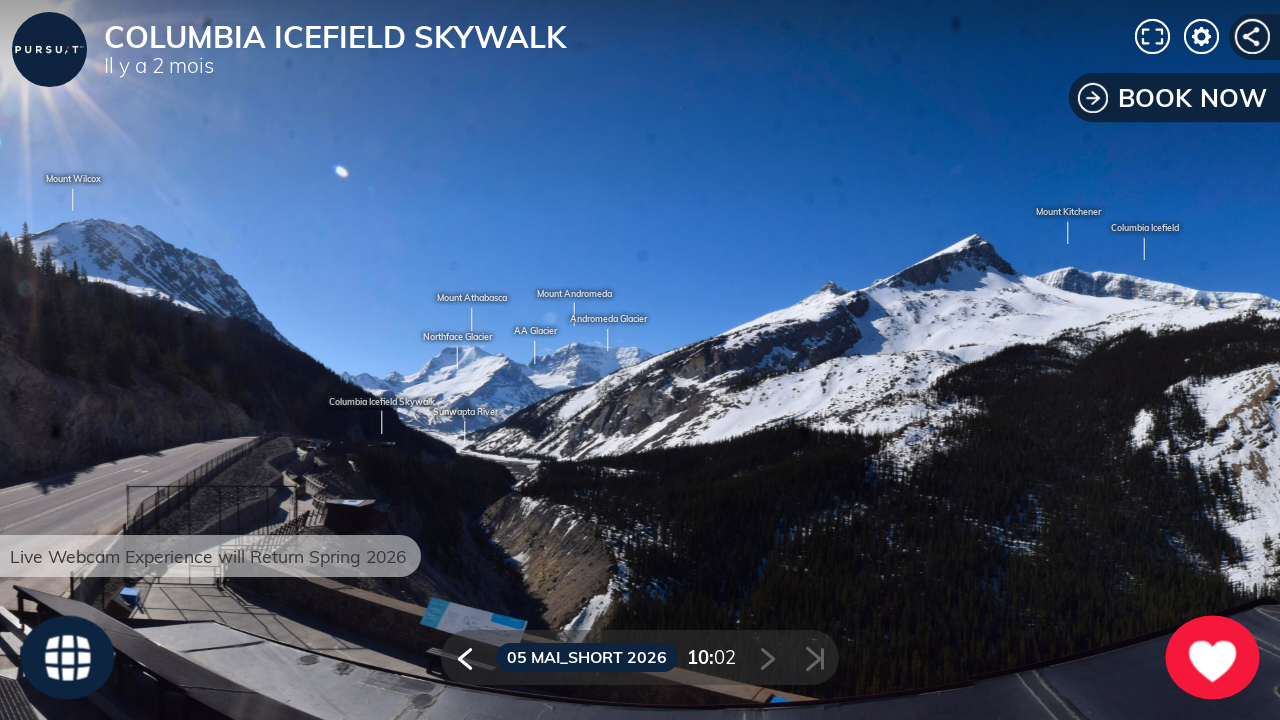 The height and width of the screenshot is (720, 1280). What do you see at coordinates (382, 402) in the screenshot?
I see `Columbia Icefield Skywalk` at bounding box center [382, 402].